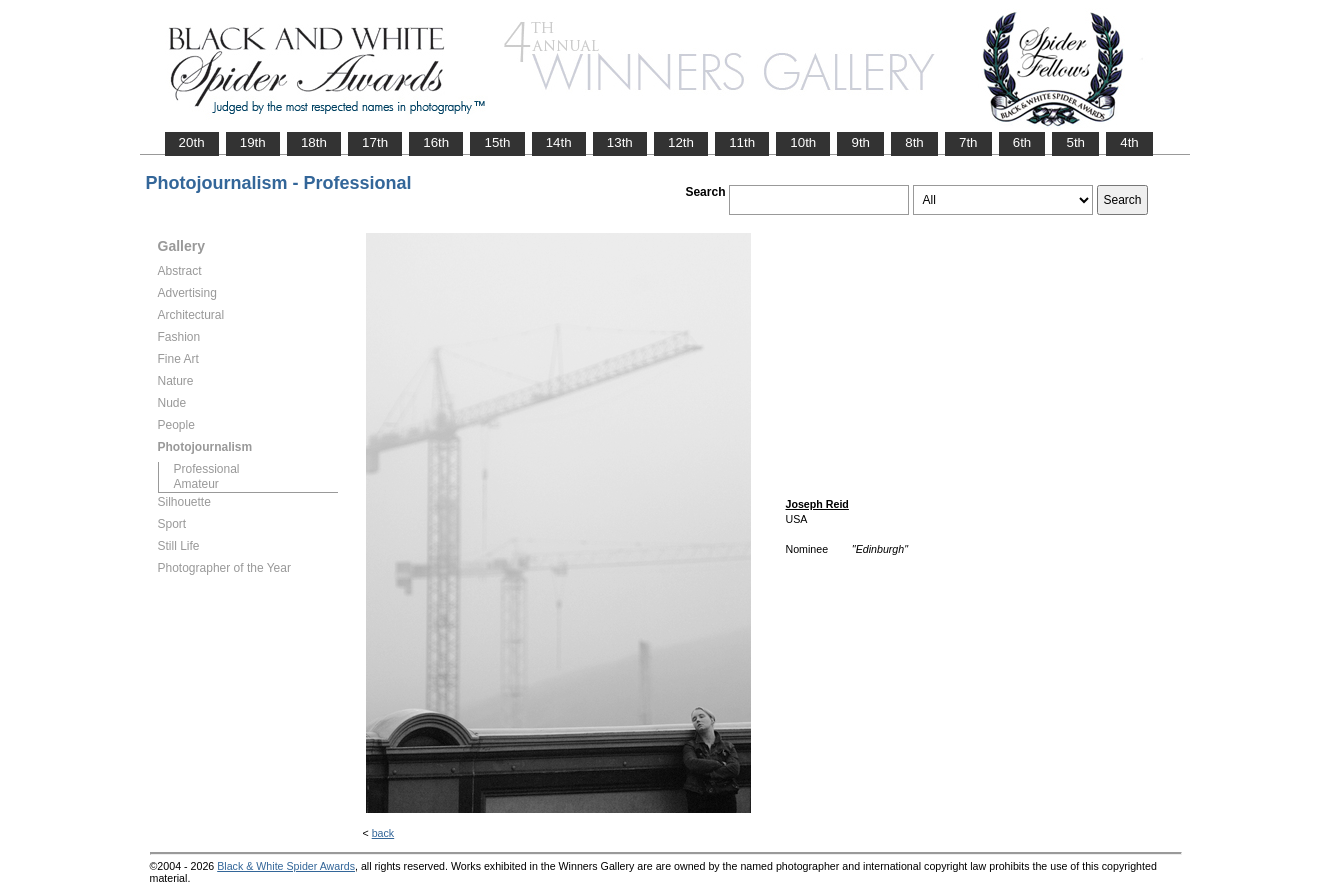 This screenshot has width=1329, height=894. What do you see at coordinates (196, 484) in the screenshot?
I see `Amateur` at bounding box center [196, 484].